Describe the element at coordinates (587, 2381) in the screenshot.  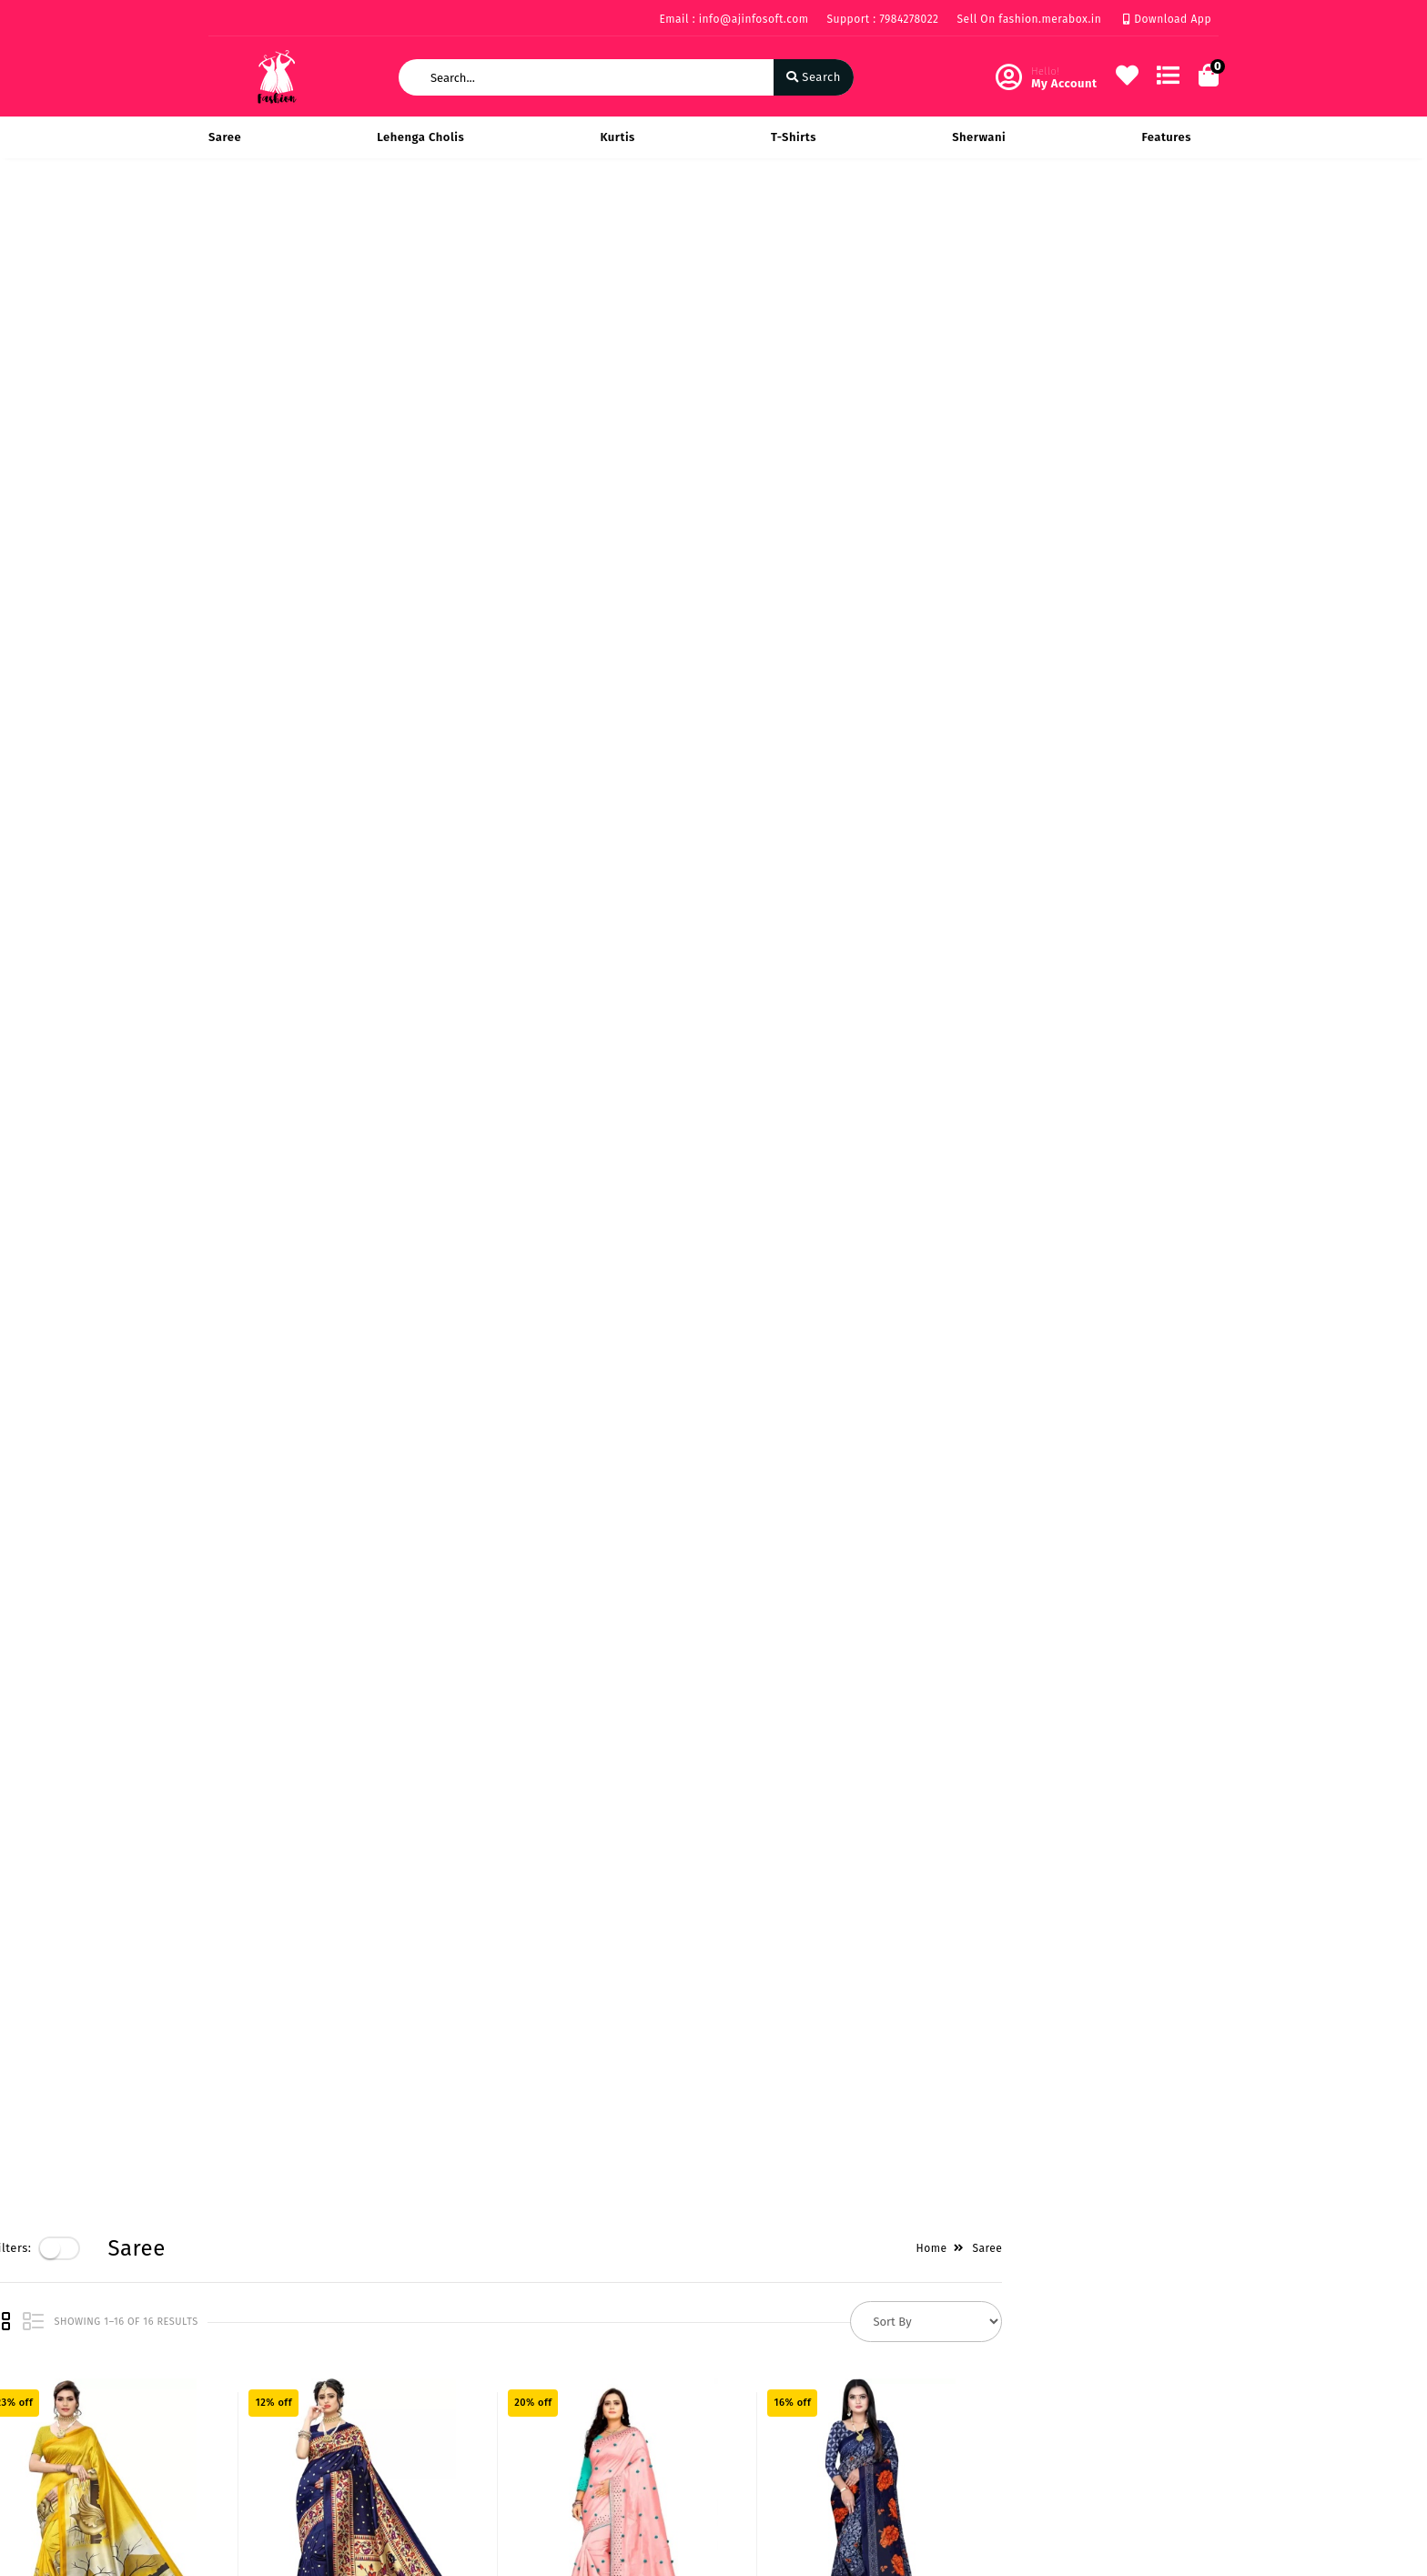
I see `My Account` at that location.